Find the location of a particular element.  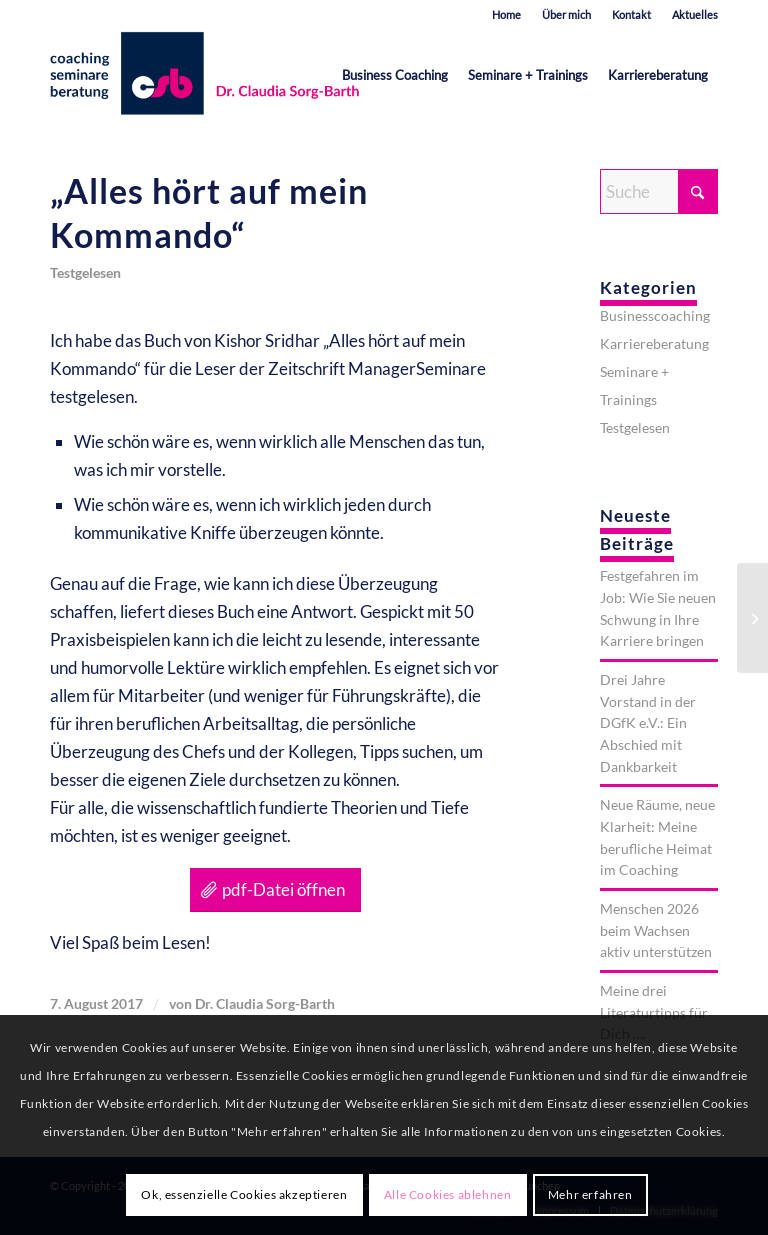

Alle Cookies ablehnen is located at coordinates (448, 1194).